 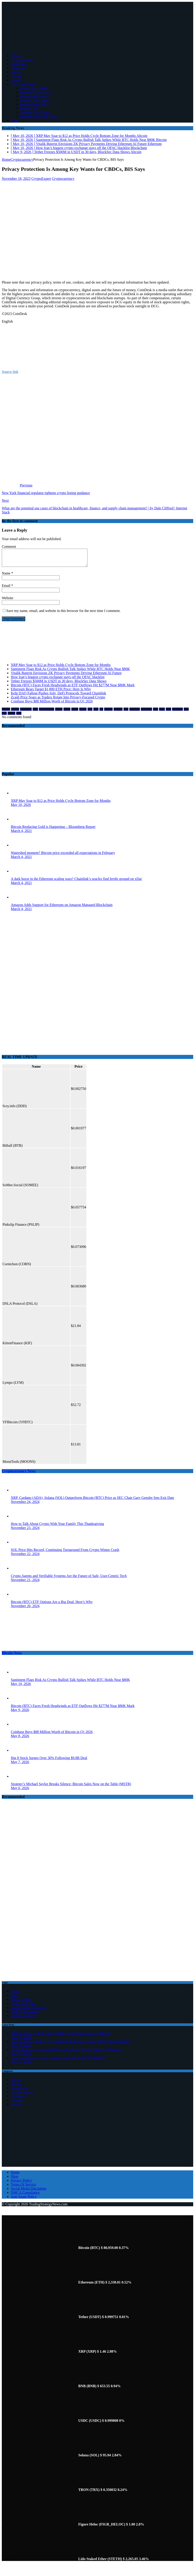 I want to click on Monero, so click(x=16, y=80).